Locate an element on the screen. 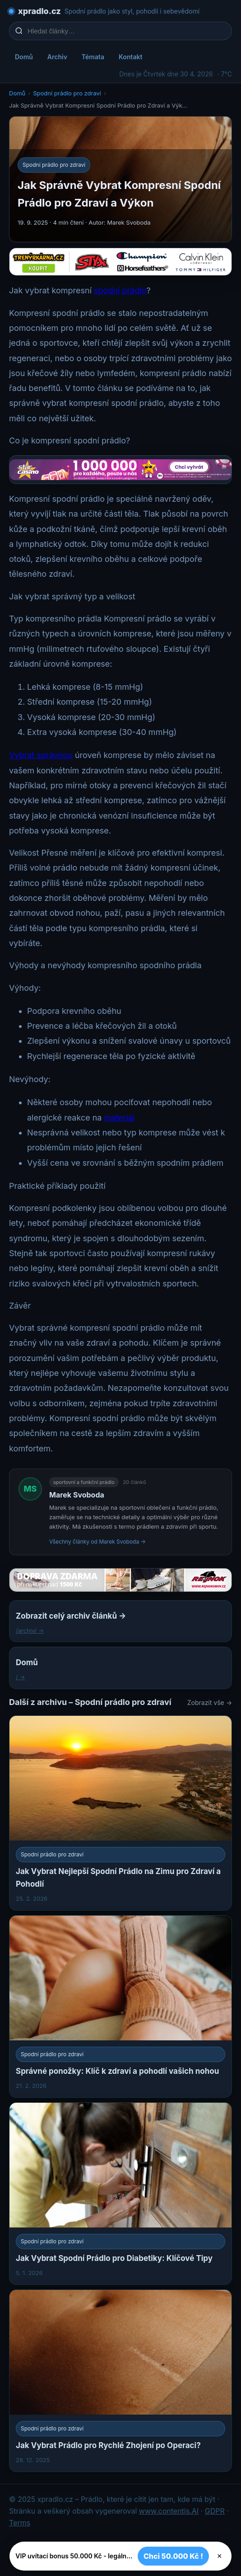 The image size is (241, 2576). [Jak Vybrat Spodní Prádlo pro Diabetiky: Klíčové Tipy] is located at coordinates (120, 2193).